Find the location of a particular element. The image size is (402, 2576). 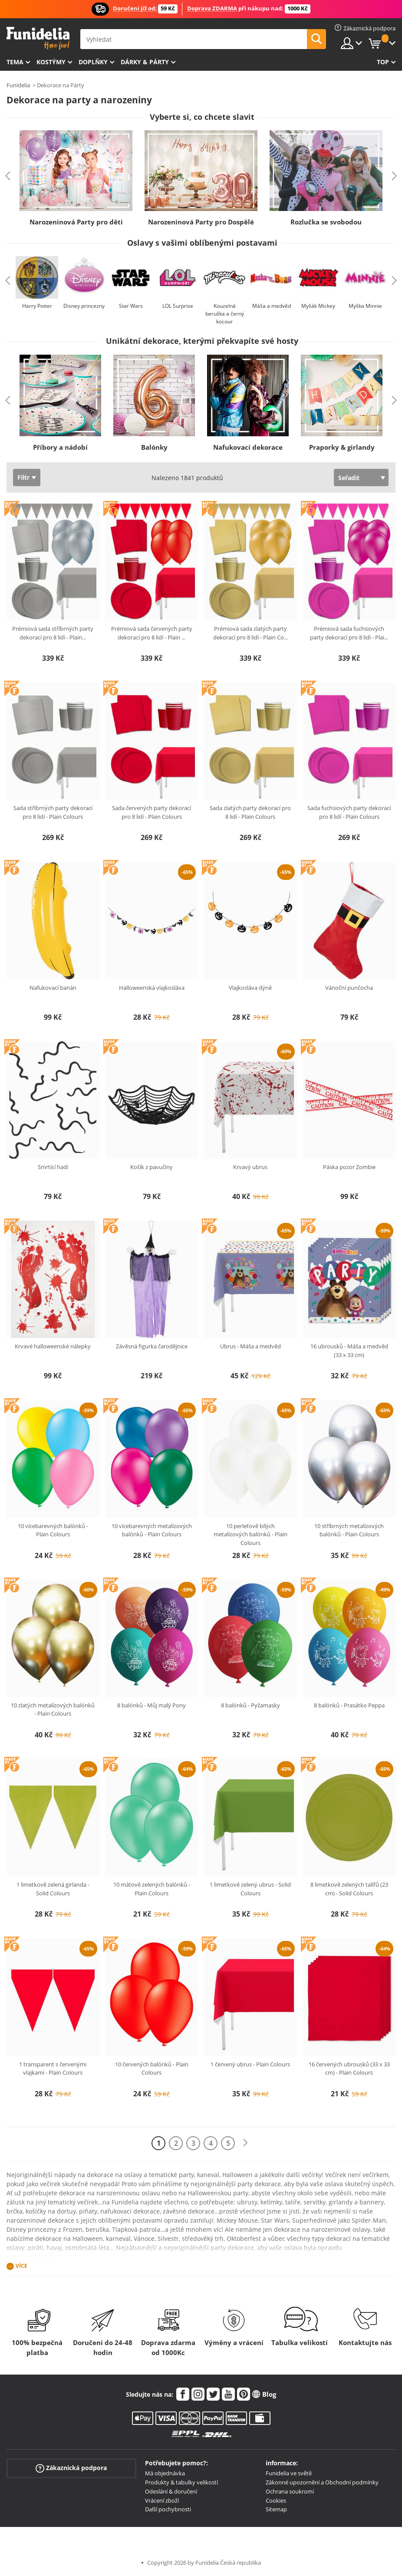

Příbory a nádobí is located at coordinates (60, 447).